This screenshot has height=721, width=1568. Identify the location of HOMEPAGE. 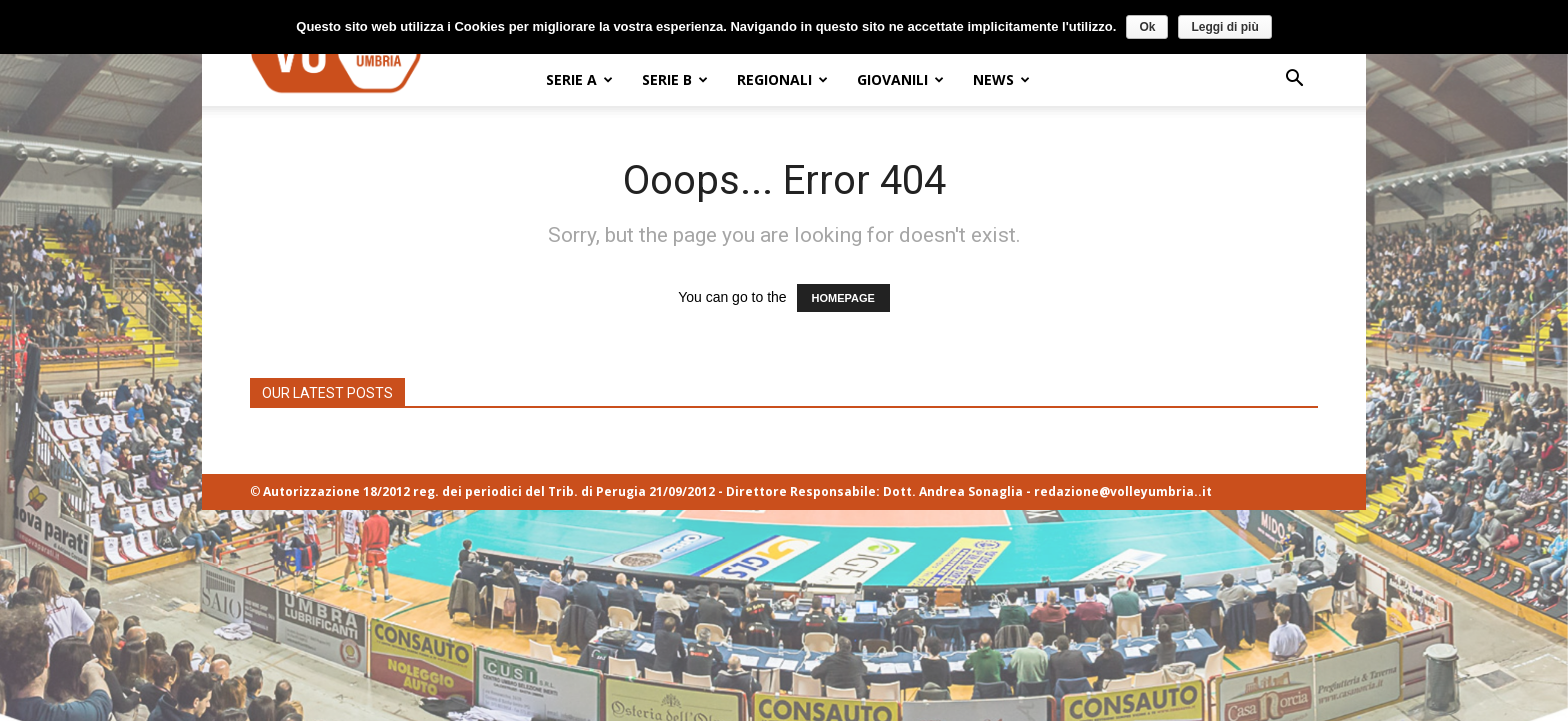
(843, 298).